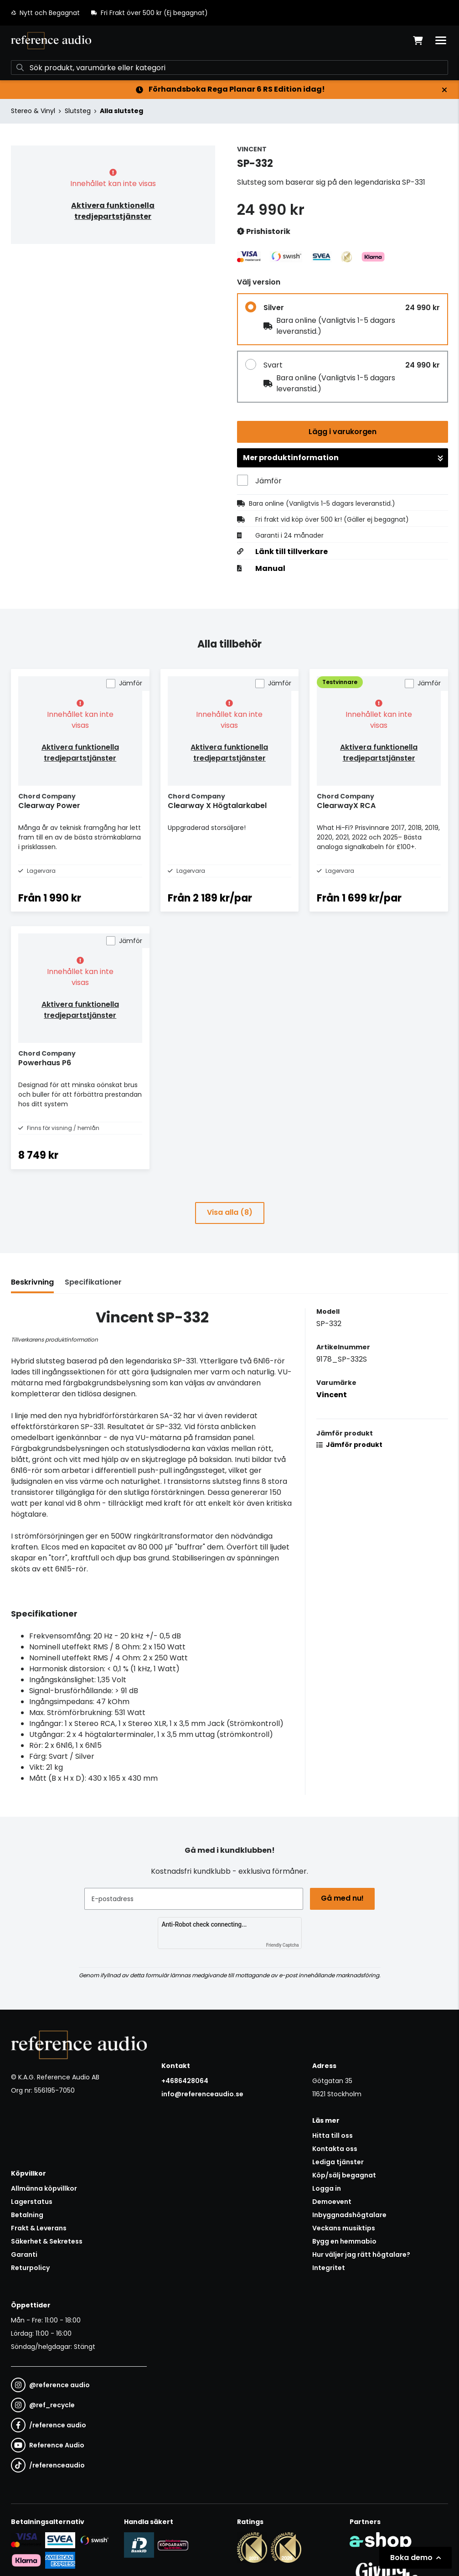 The width and height of the screenshot is (459, 2576). Describe the element at coordinates (328, 2267) in the screenshot. I see `Integritet [button]` at that location.